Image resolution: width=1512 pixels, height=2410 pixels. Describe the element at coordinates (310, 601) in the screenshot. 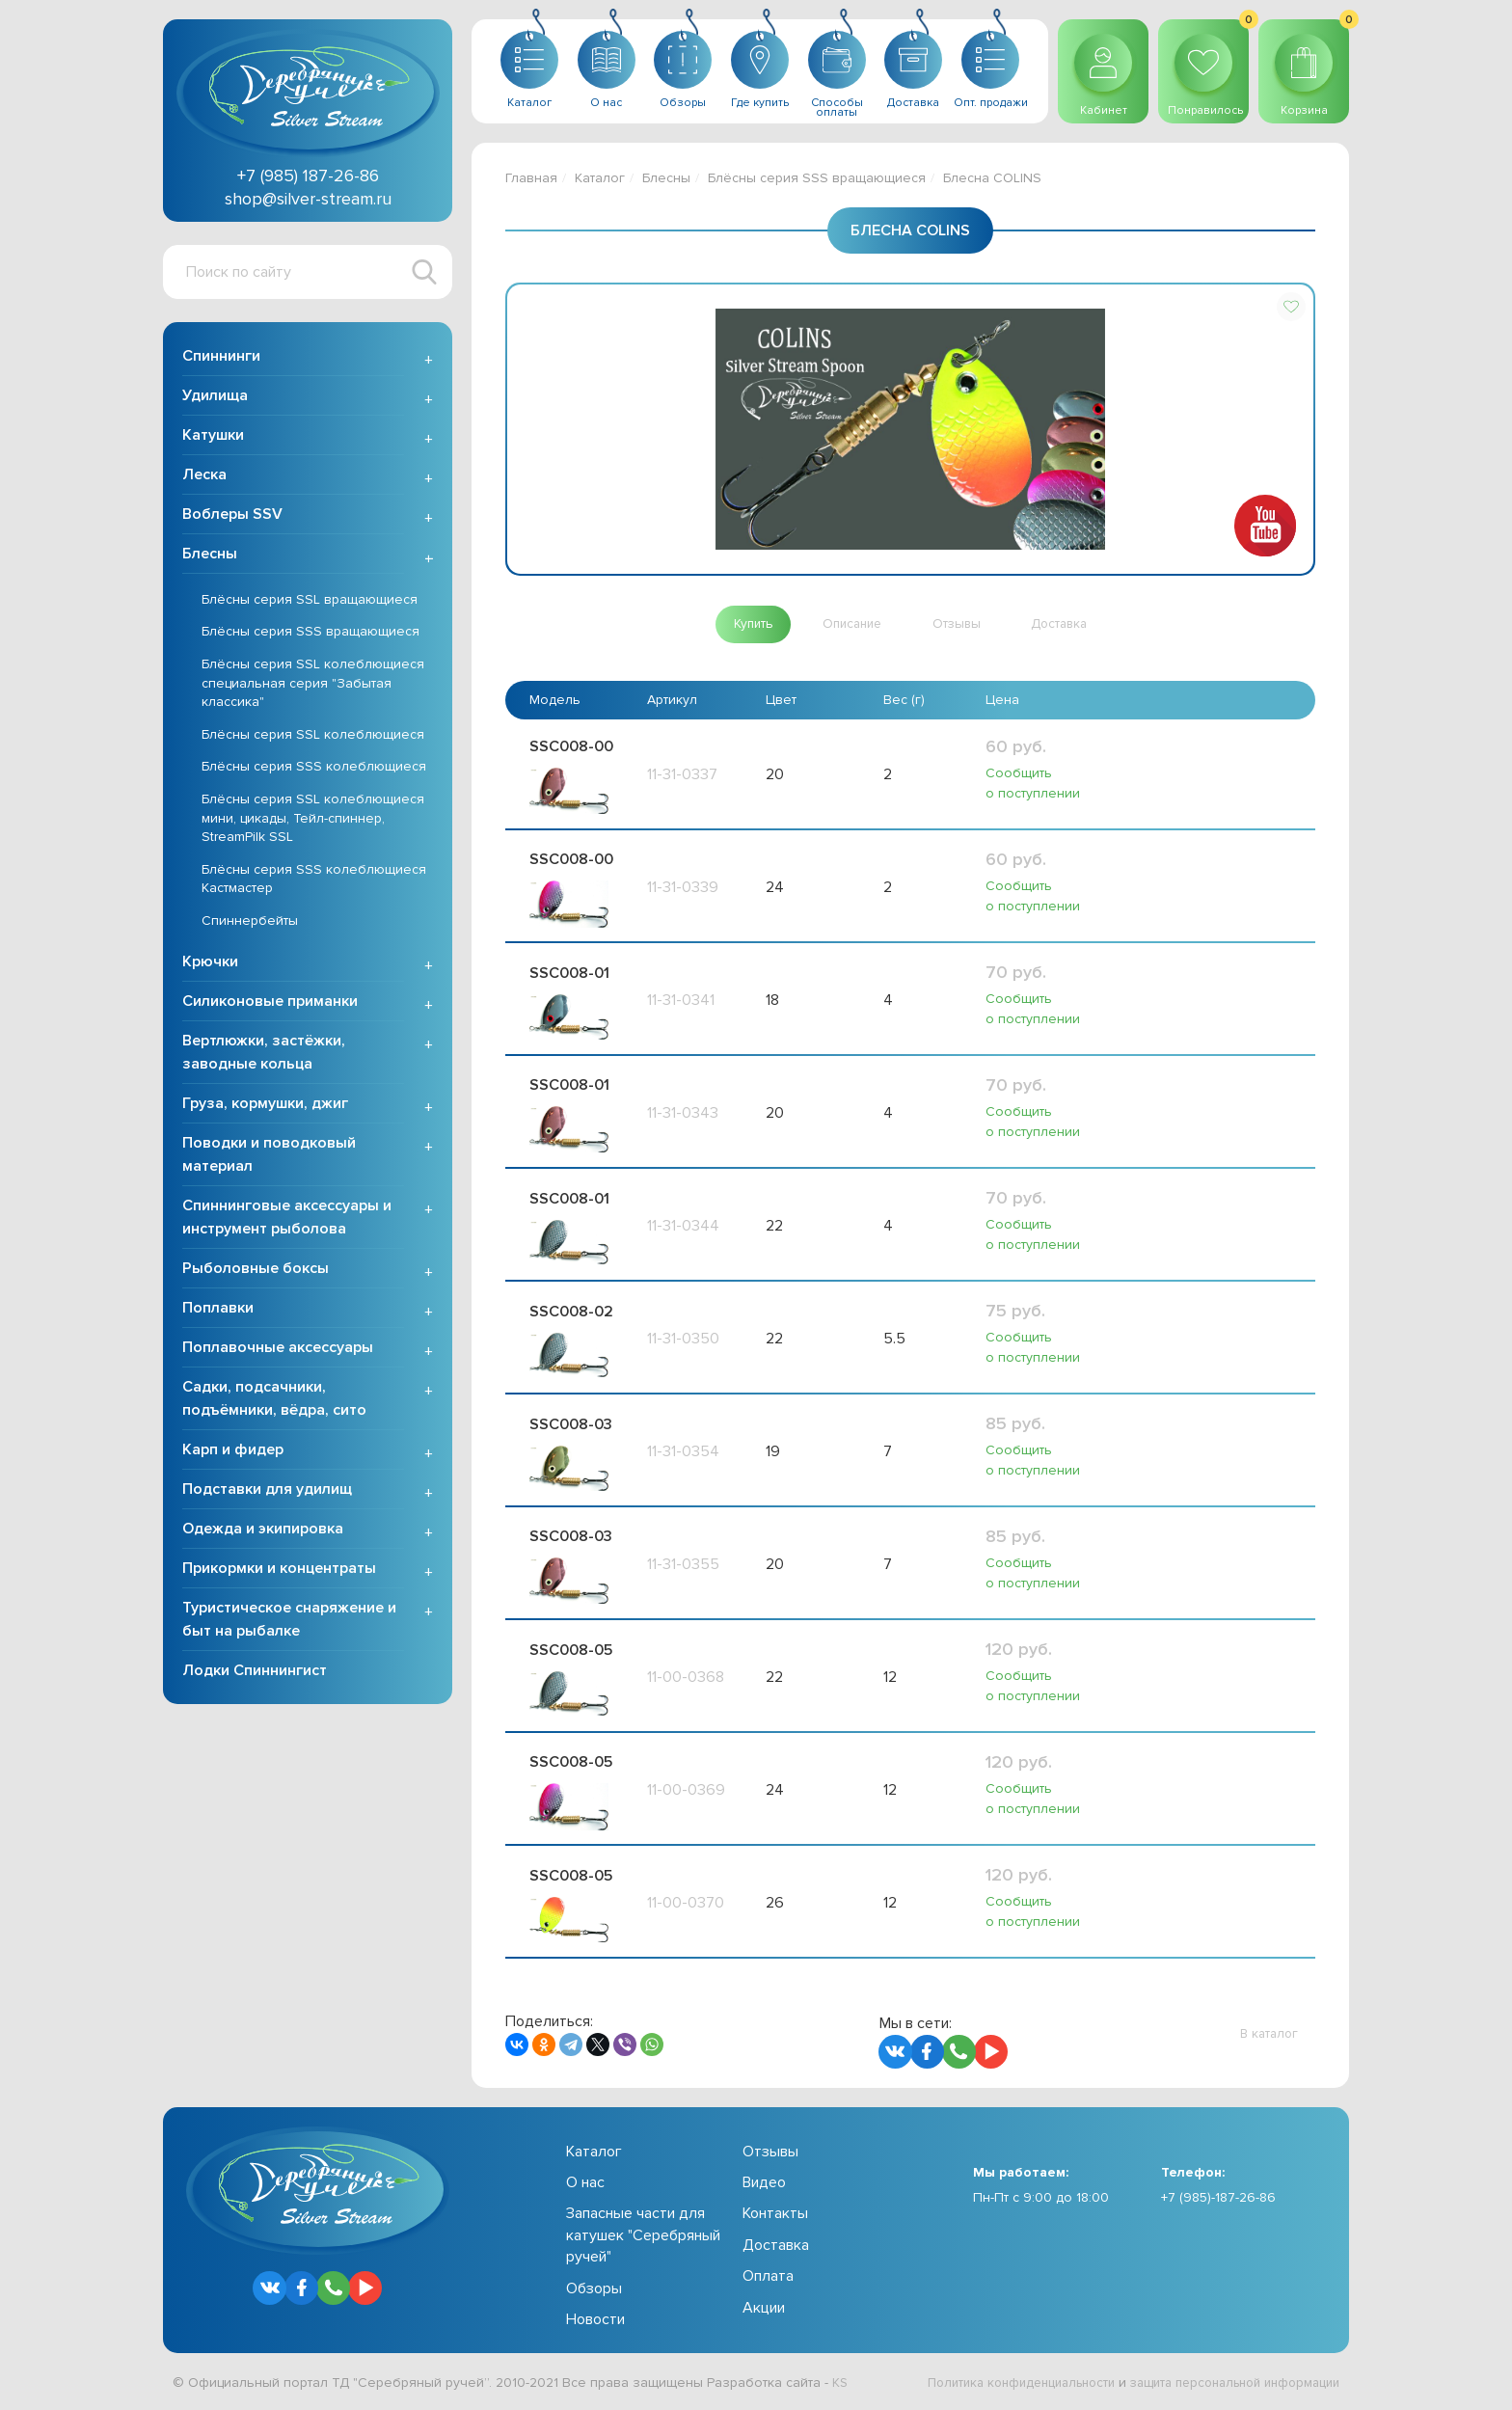

I see `Блёсны серия SSL вращающиеся` at that location.